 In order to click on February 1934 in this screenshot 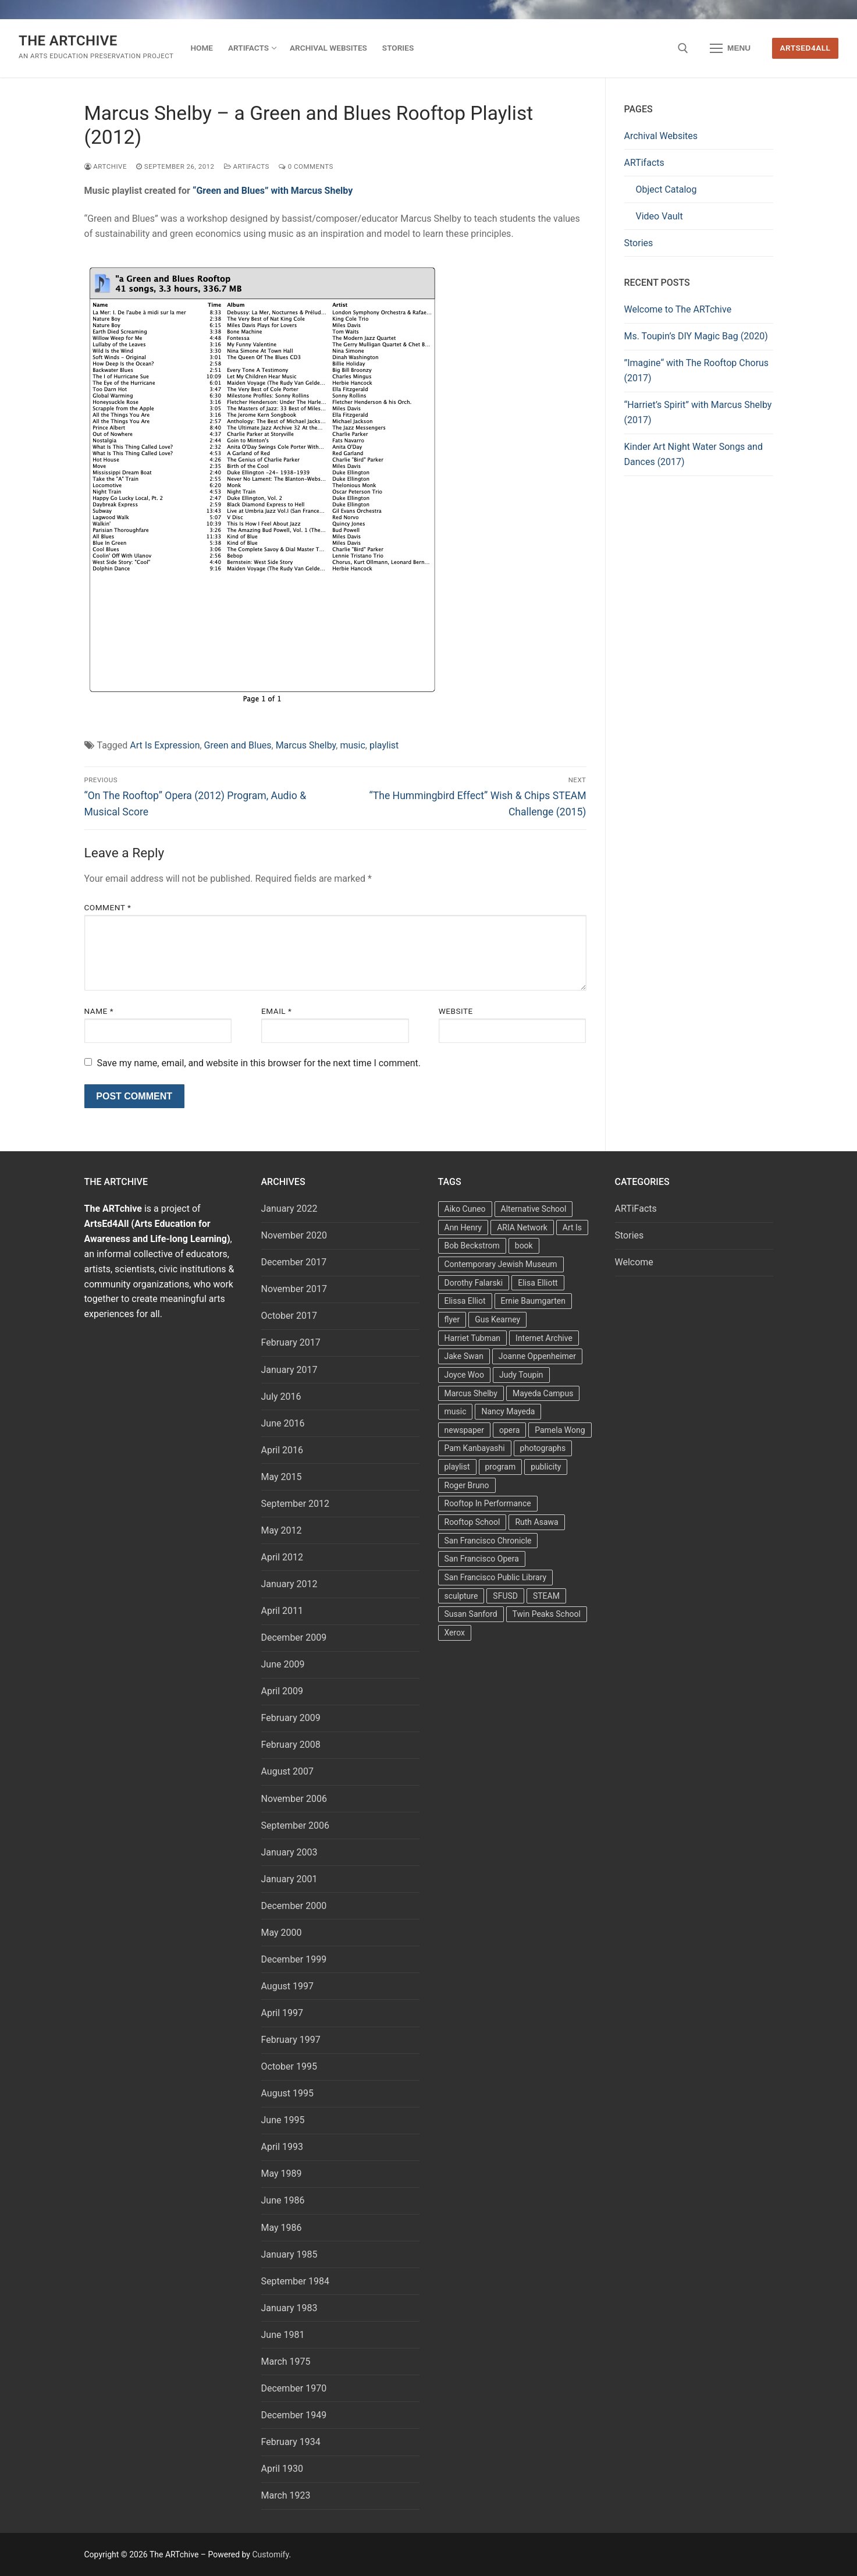, I will do `click(291, 2441)`.